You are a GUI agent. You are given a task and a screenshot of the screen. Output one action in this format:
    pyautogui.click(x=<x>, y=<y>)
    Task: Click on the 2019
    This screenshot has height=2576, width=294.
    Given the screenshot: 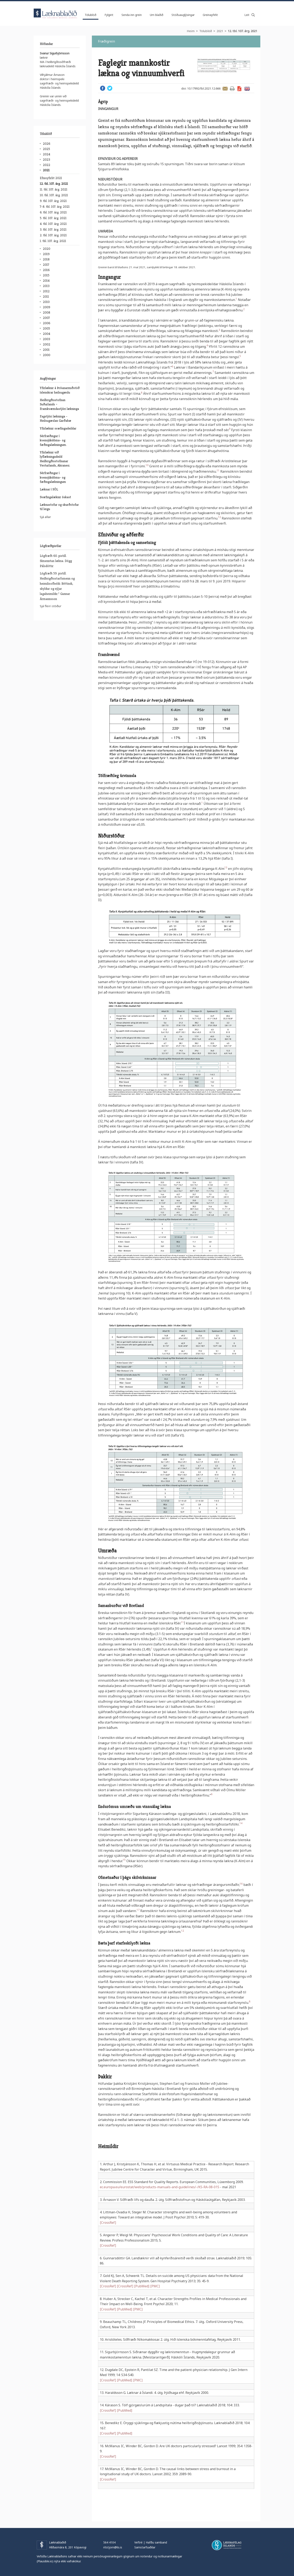 What is the action you would take?
    pyautogui.click(x=46, y=254)
    